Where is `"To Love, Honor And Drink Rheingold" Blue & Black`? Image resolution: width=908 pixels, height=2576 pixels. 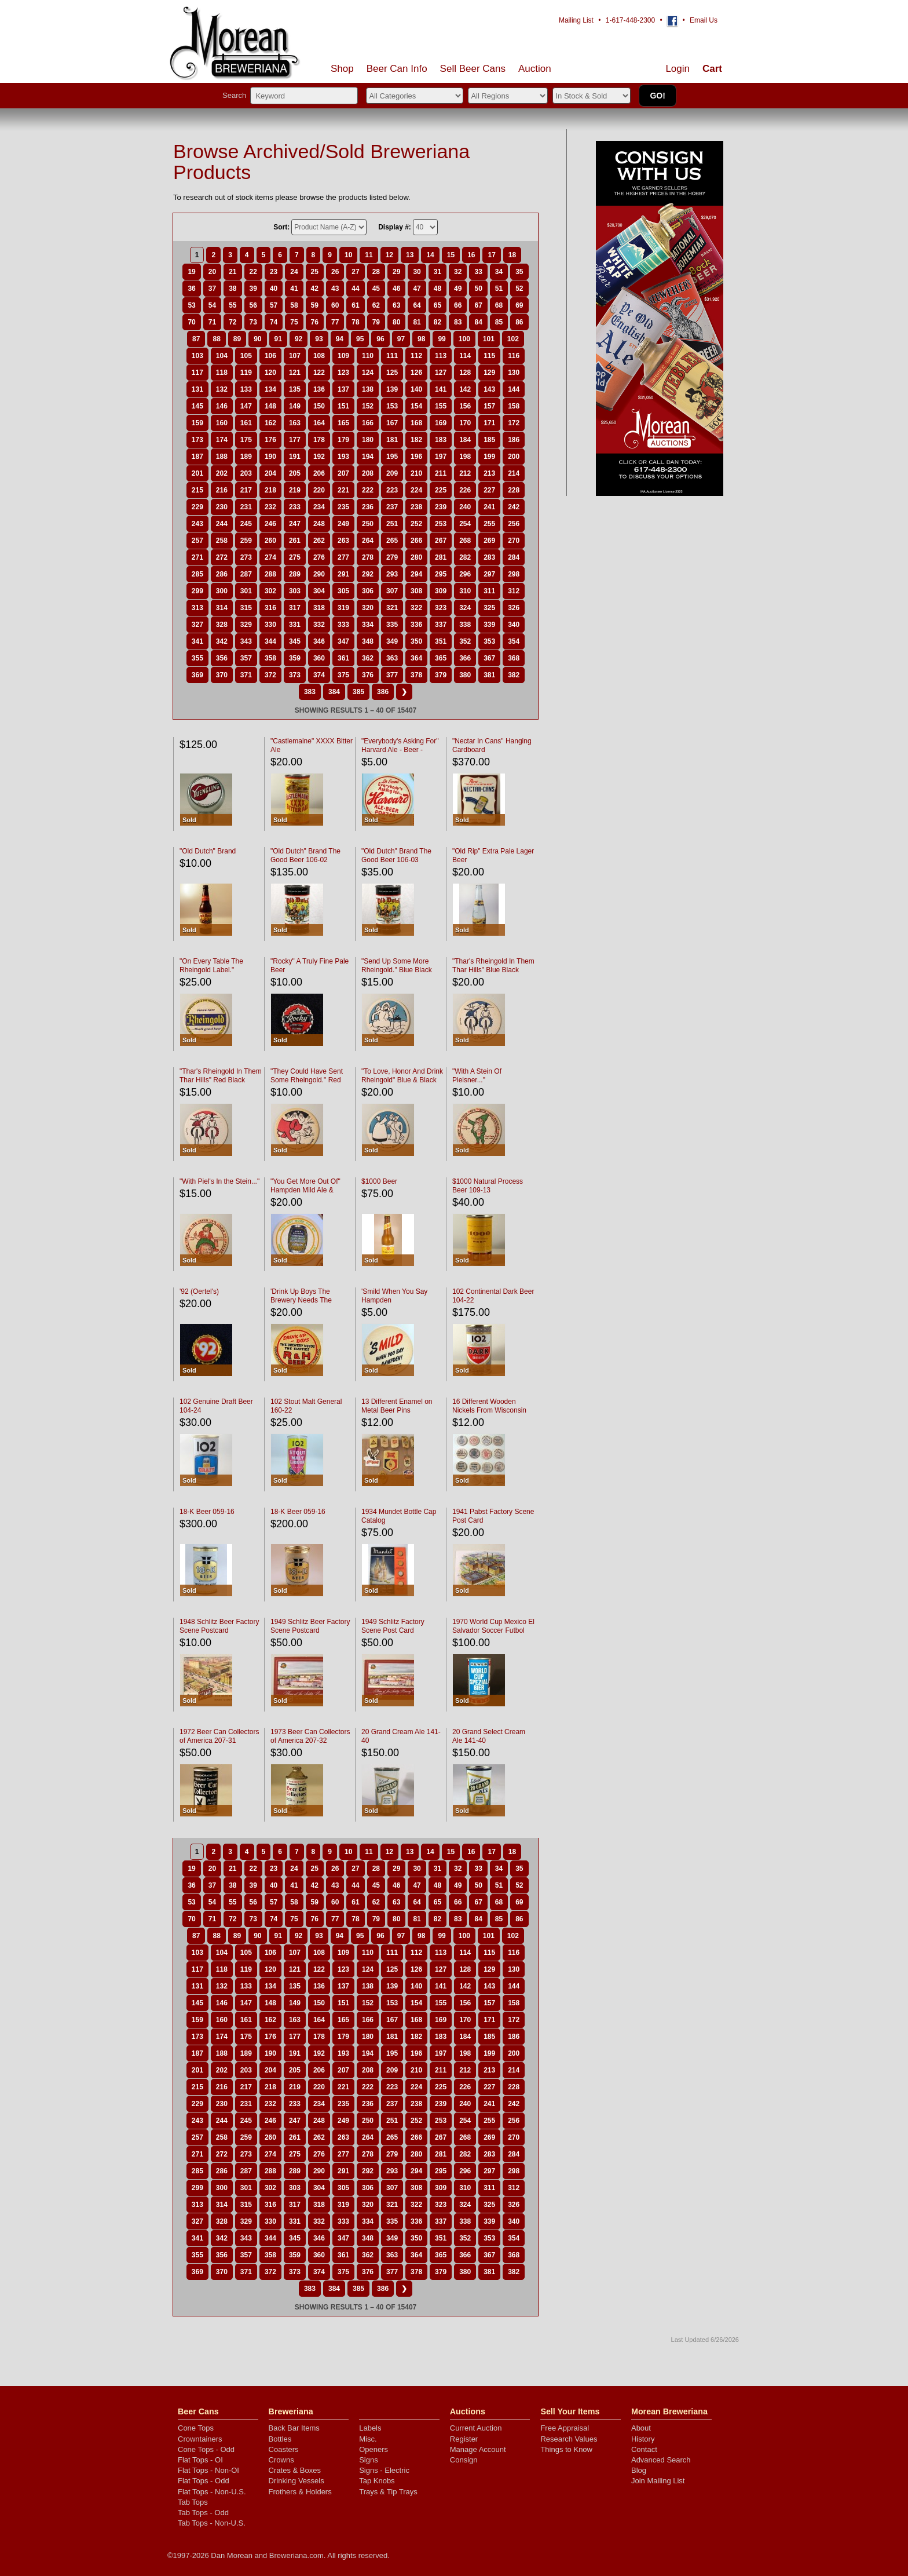
"To Love, Honor And Drink Rheingold" Blue & Black is located at coordinates (402, 1075).